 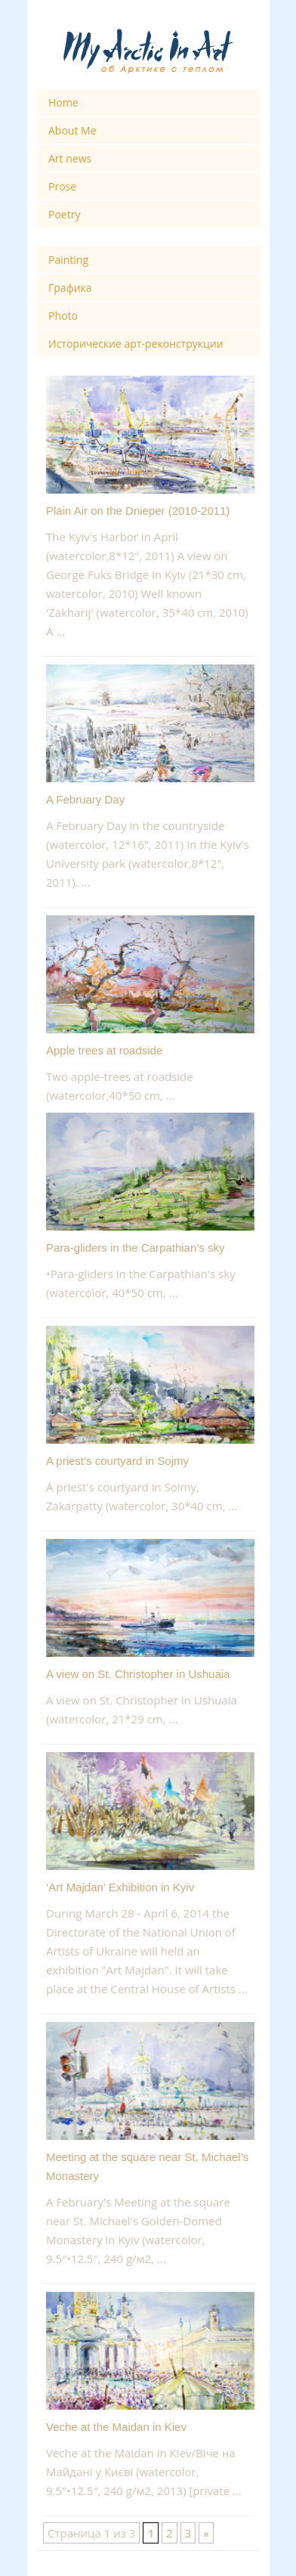 What do you see at coordinates (136, 343) in the screenshot?
I see `Исторические арт-реконструкции` at bounding box center [136, 343].